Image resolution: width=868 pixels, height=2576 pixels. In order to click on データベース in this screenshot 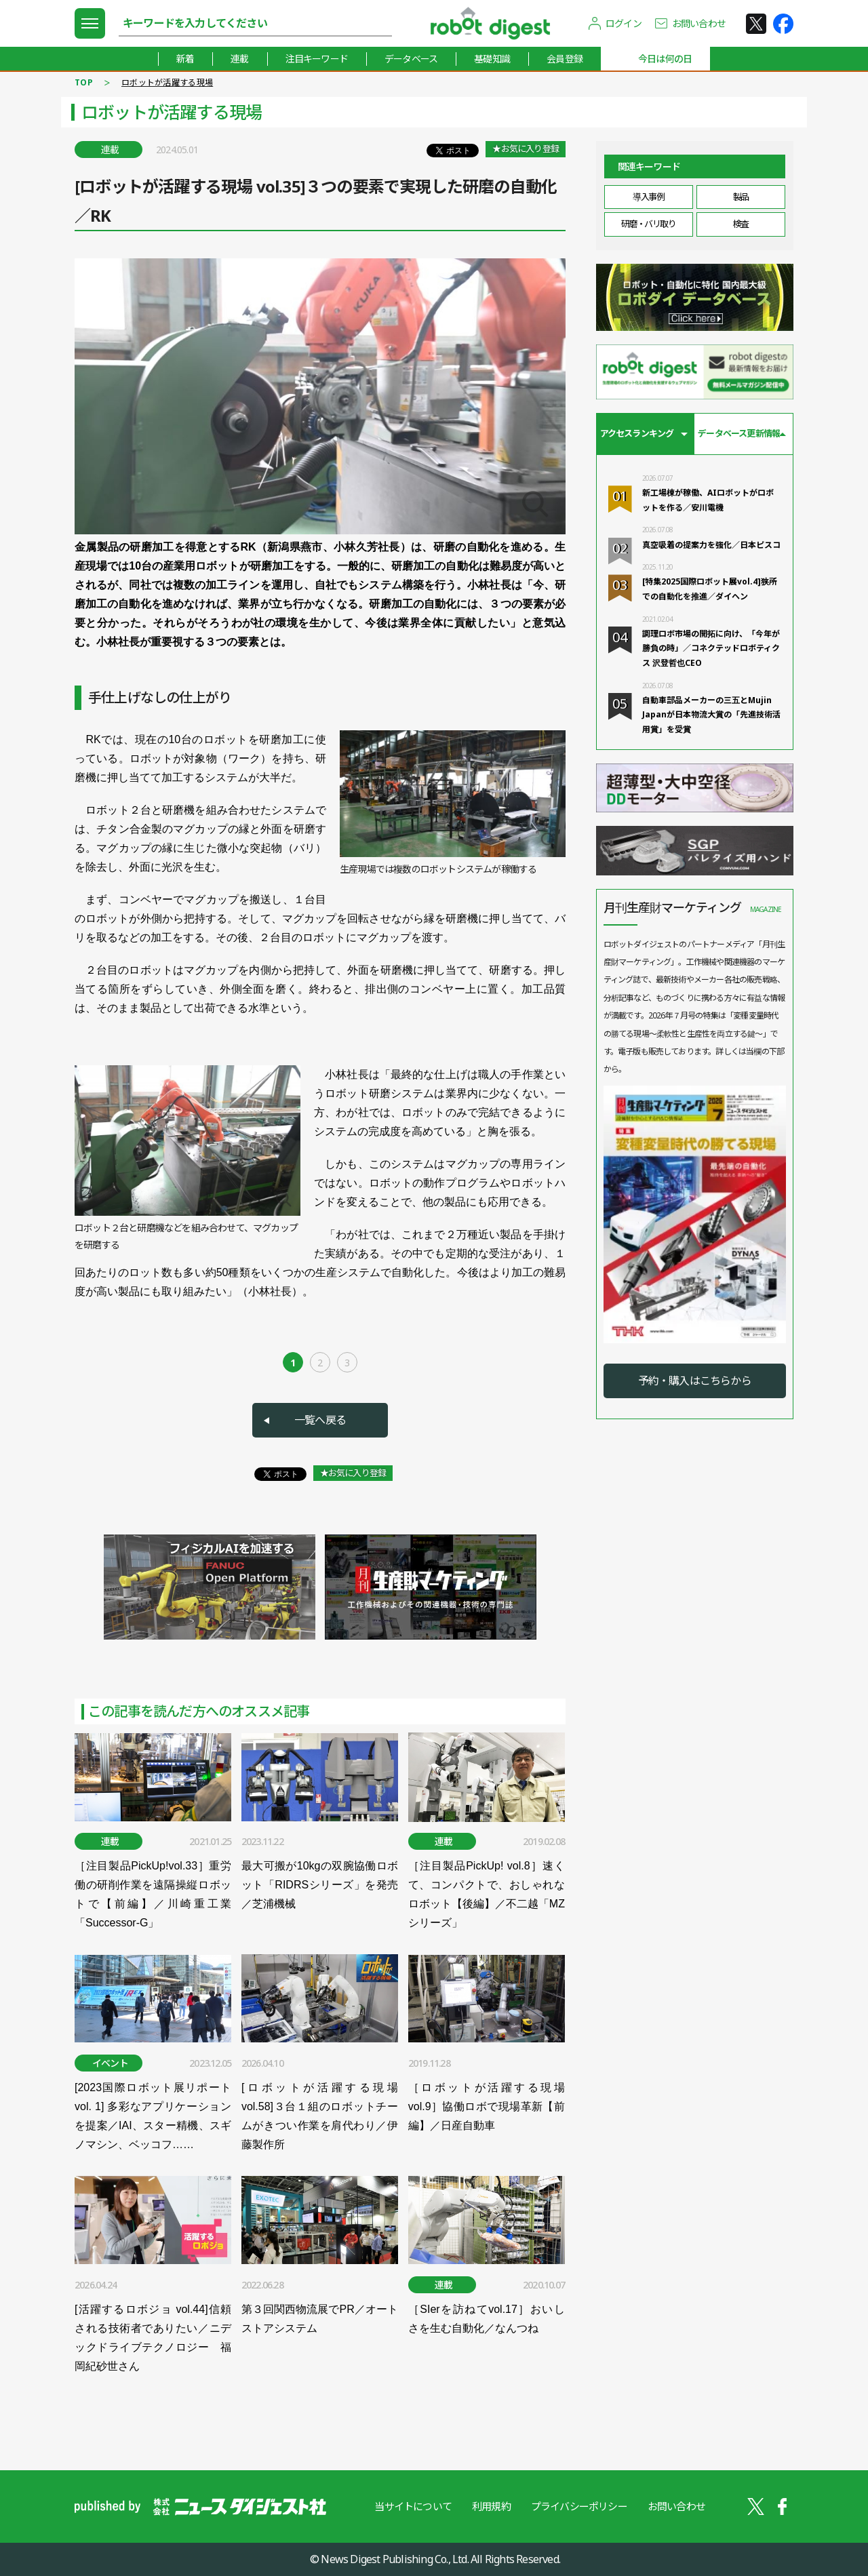, I will do `click(410, 58)`.